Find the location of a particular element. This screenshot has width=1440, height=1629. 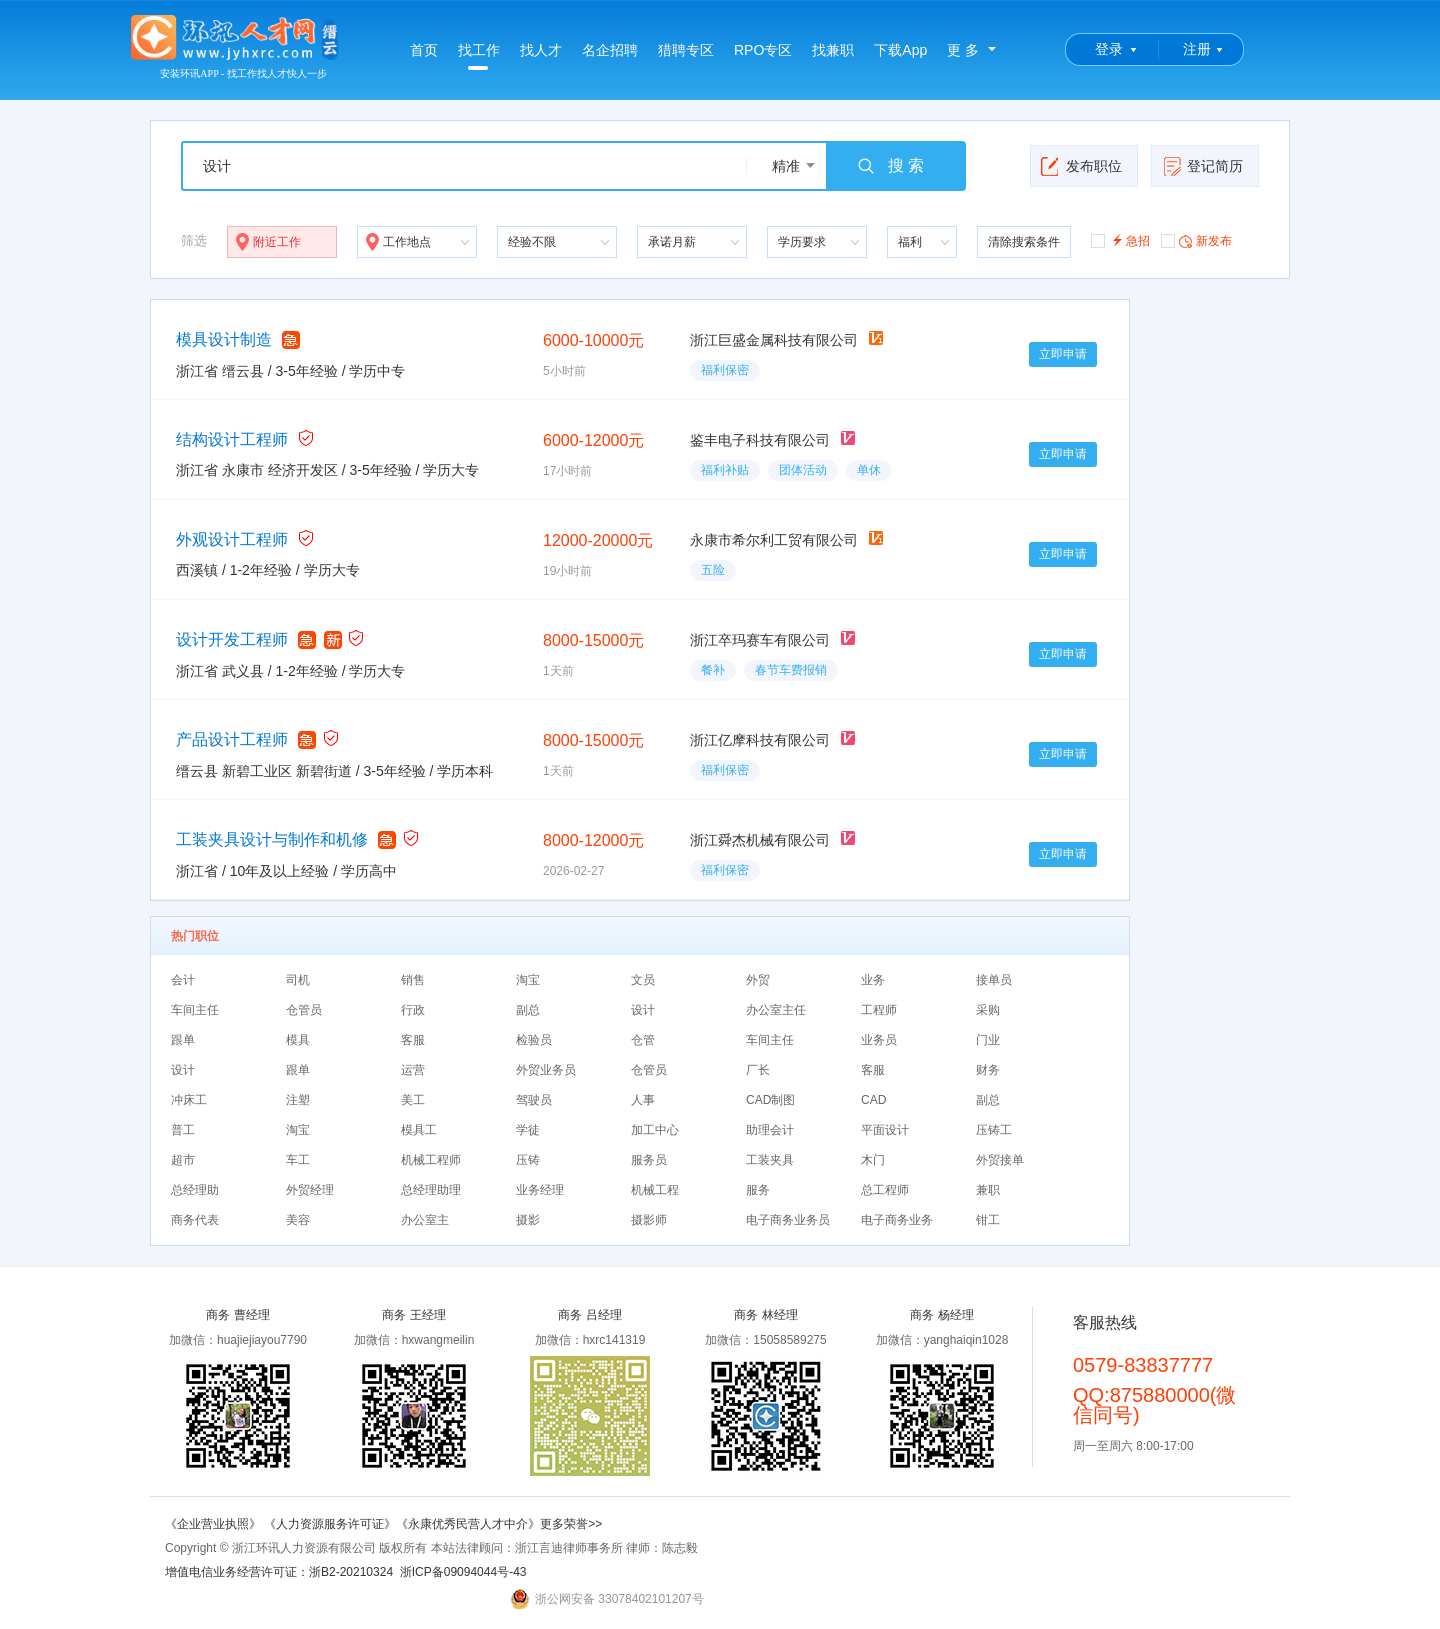

登录 is located at coordinates (1109, 49).